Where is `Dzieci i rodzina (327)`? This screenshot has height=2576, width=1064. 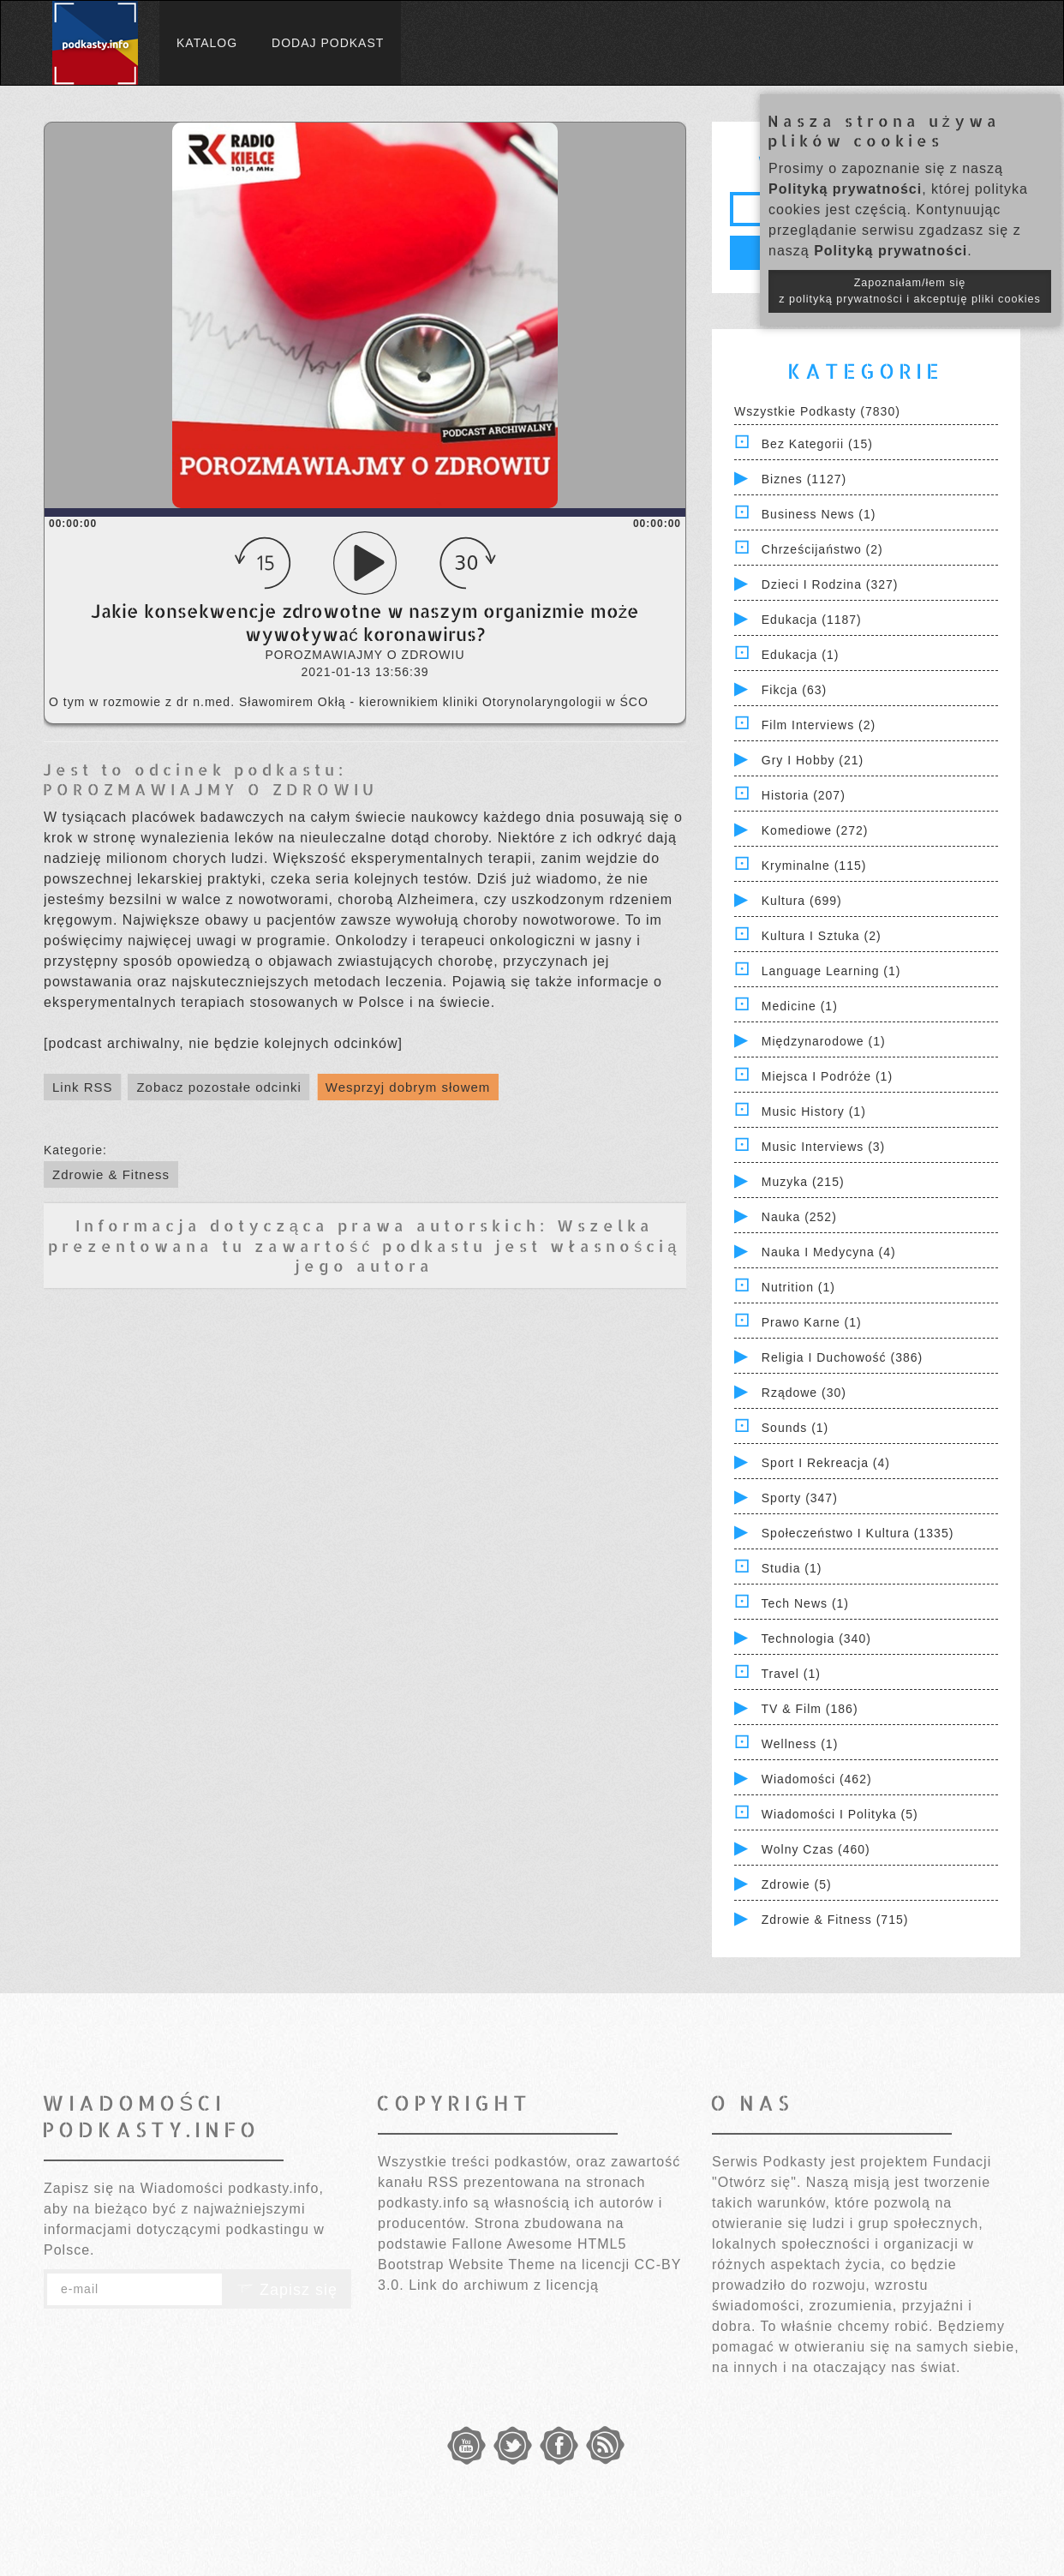 Dzieci i rodzina (327) is located at coordinates (830, 584).